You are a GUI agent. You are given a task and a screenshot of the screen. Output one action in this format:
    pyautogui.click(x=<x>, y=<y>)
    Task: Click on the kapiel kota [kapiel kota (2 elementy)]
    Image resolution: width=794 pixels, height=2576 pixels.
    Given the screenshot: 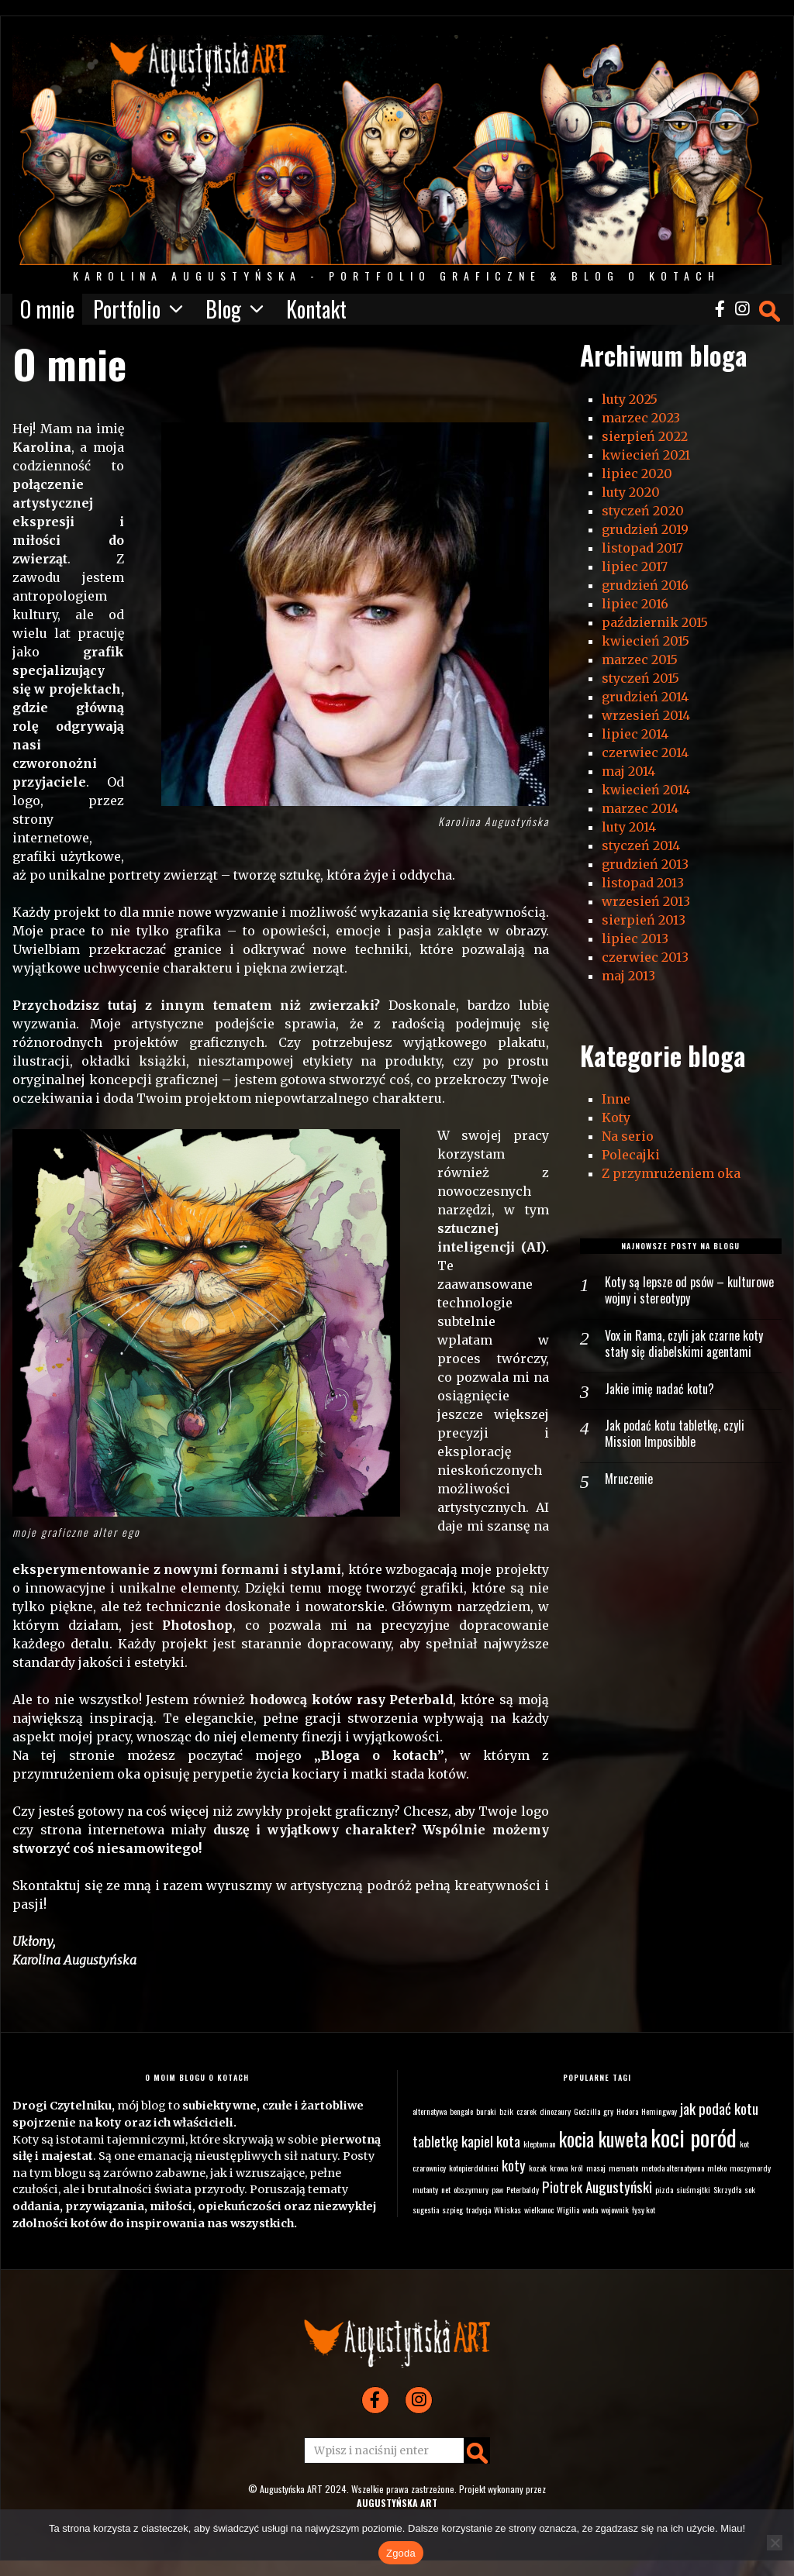 What is the action you would take?
    pyautogui.click(x=490, y=2141)
    